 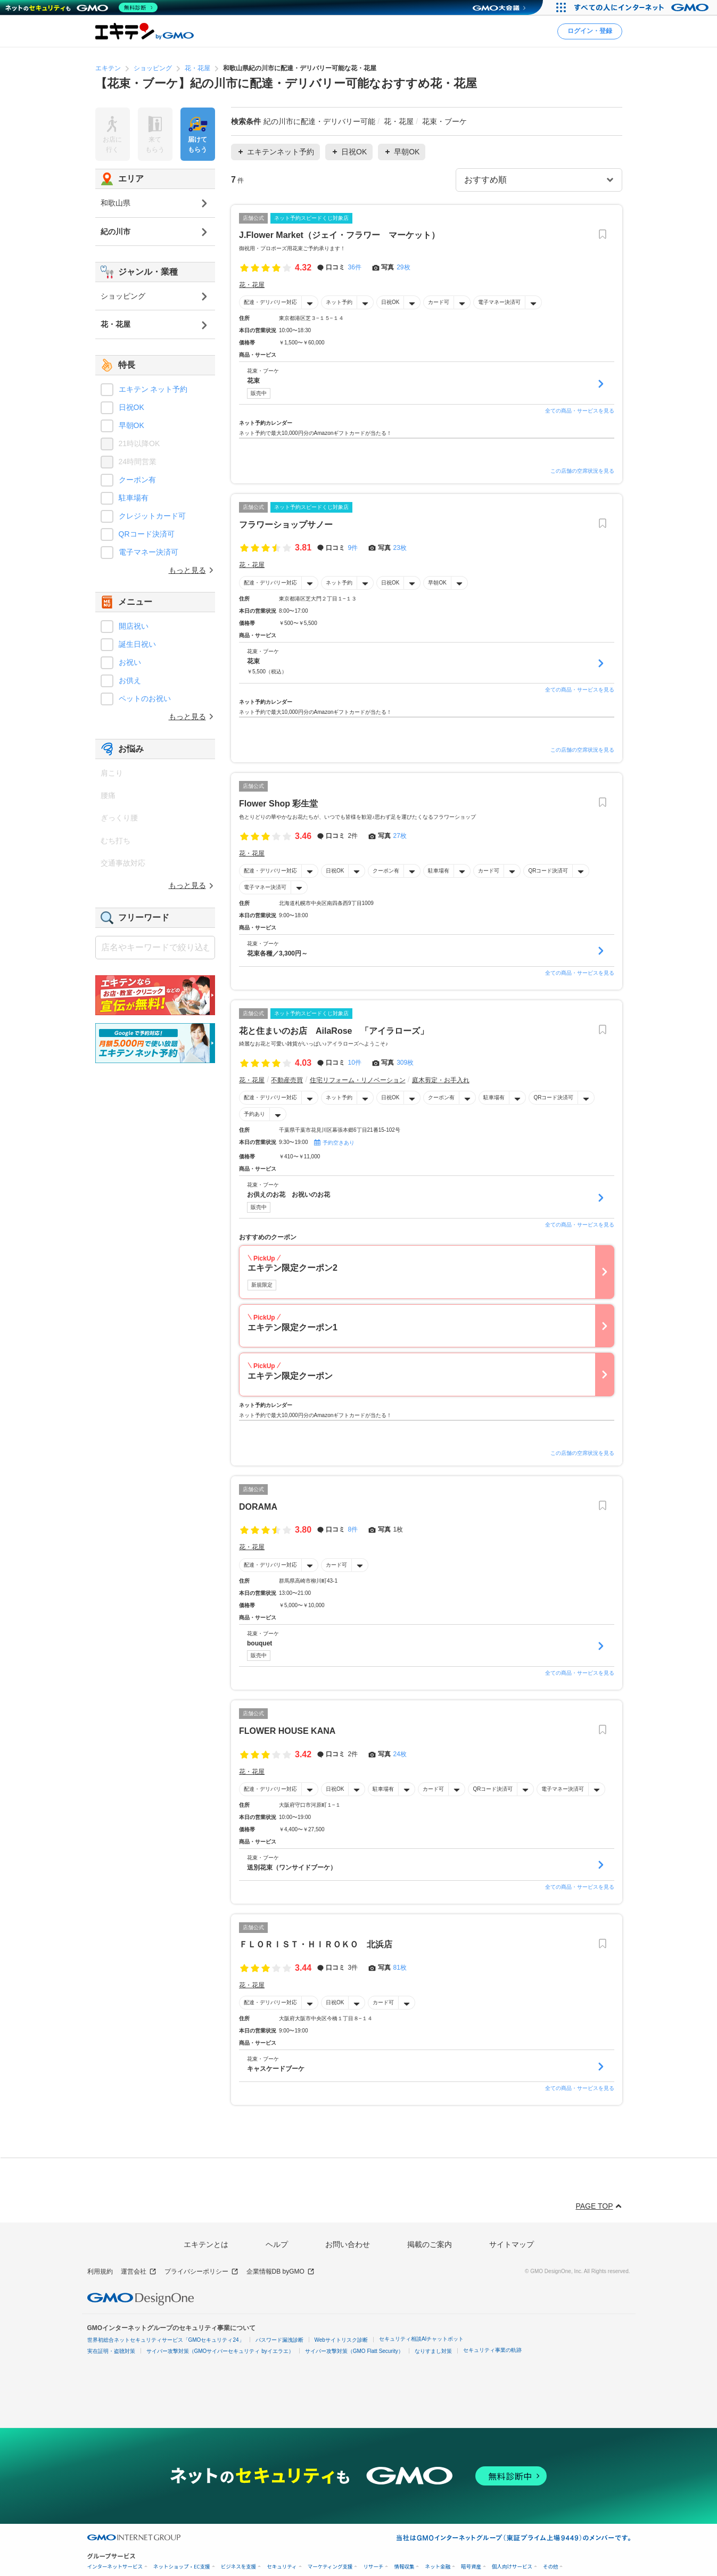 I want to click on 駐車場有, so click(x=438, y=871).